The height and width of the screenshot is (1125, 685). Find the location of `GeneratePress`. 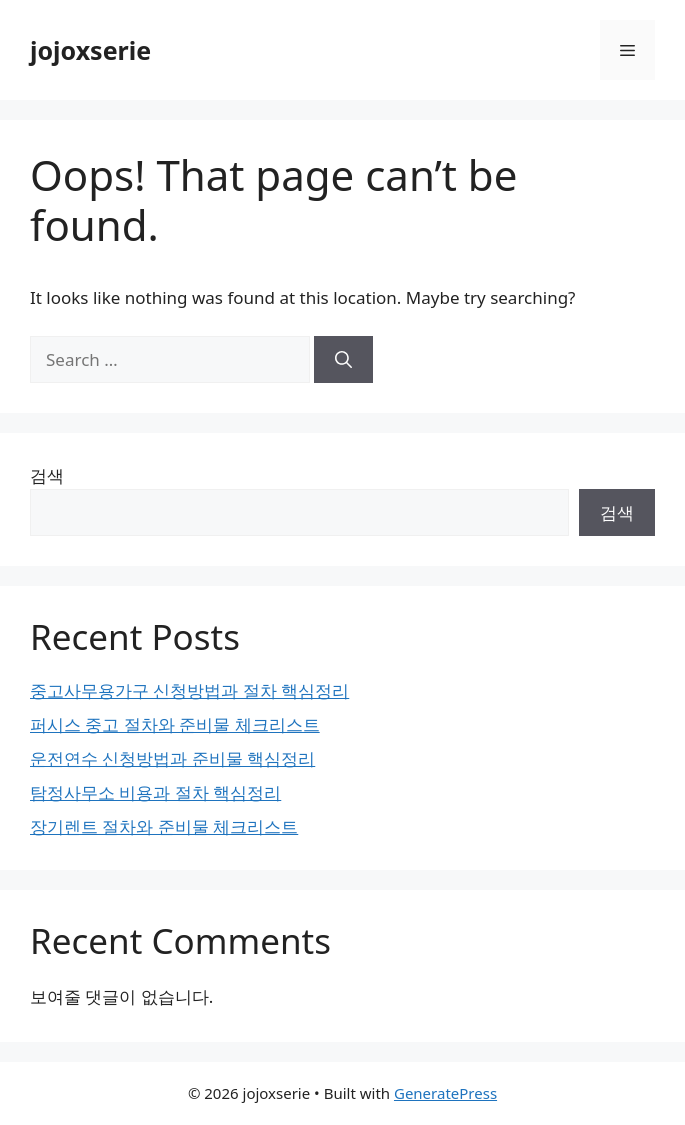

GeneratePress is located at coordinates (445, 1093).